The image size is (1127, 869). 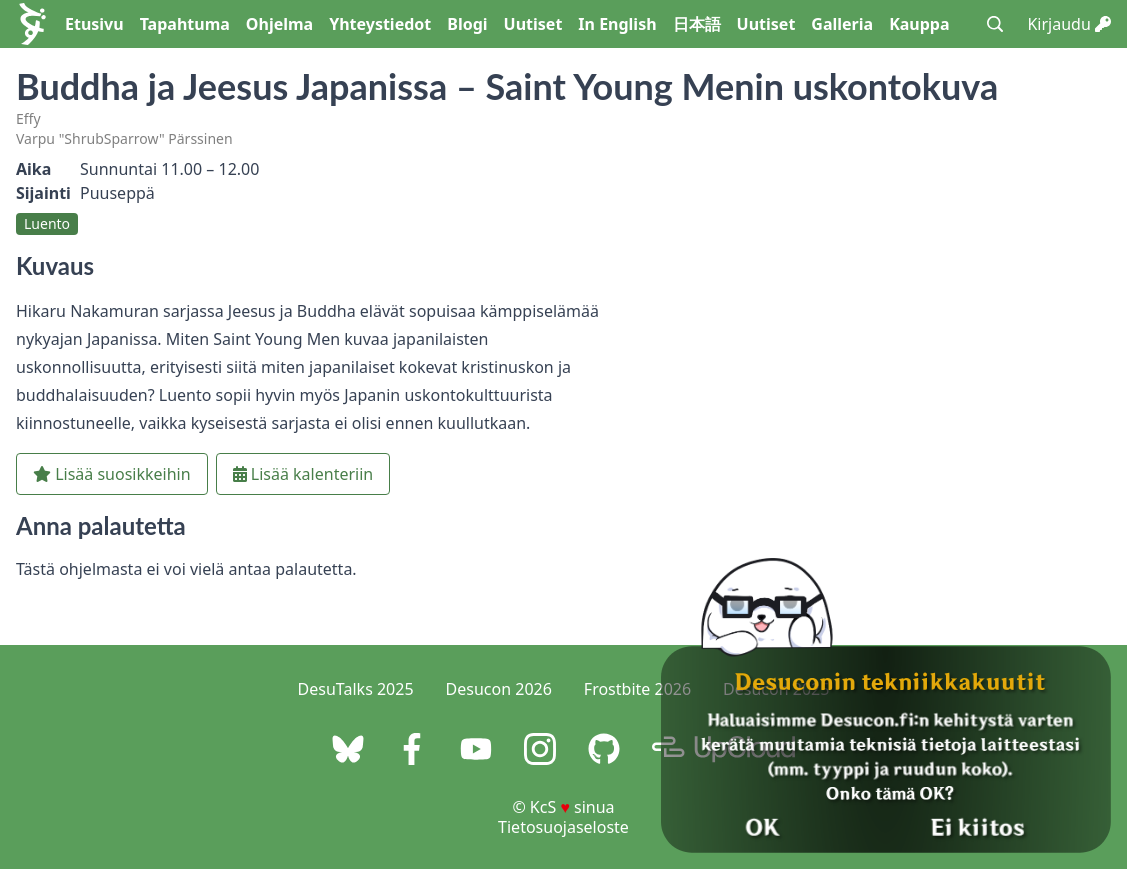 I want to click on Etusivu, so click(x=94, y=24).